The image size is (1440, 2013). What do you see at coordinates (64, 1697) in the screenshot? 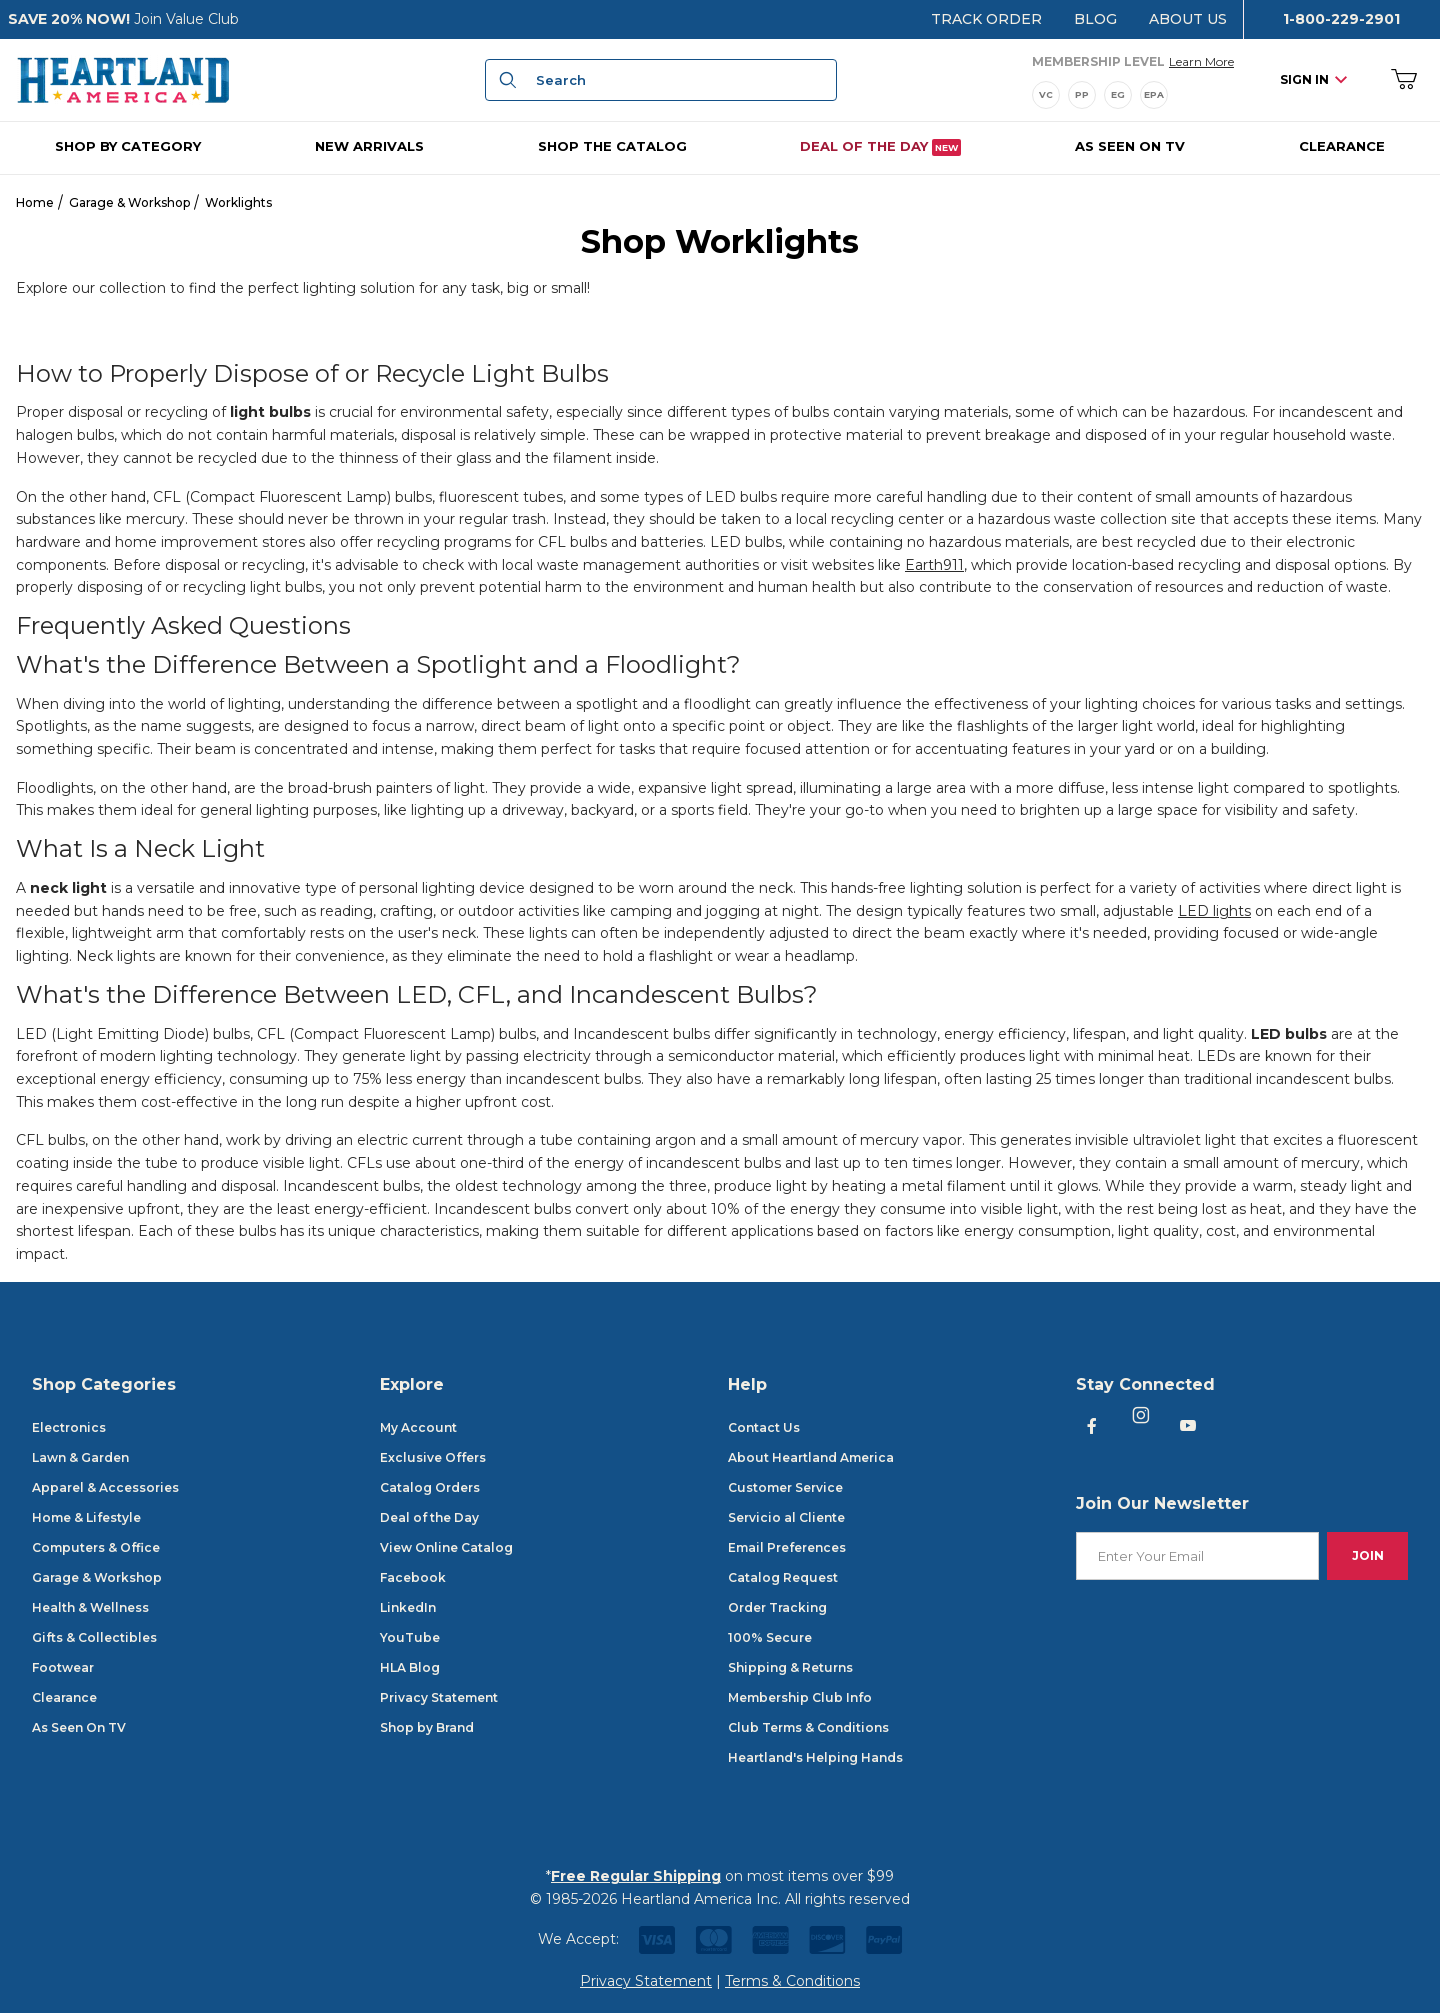
I see `Clearance` at bounding box center [64, 1697].